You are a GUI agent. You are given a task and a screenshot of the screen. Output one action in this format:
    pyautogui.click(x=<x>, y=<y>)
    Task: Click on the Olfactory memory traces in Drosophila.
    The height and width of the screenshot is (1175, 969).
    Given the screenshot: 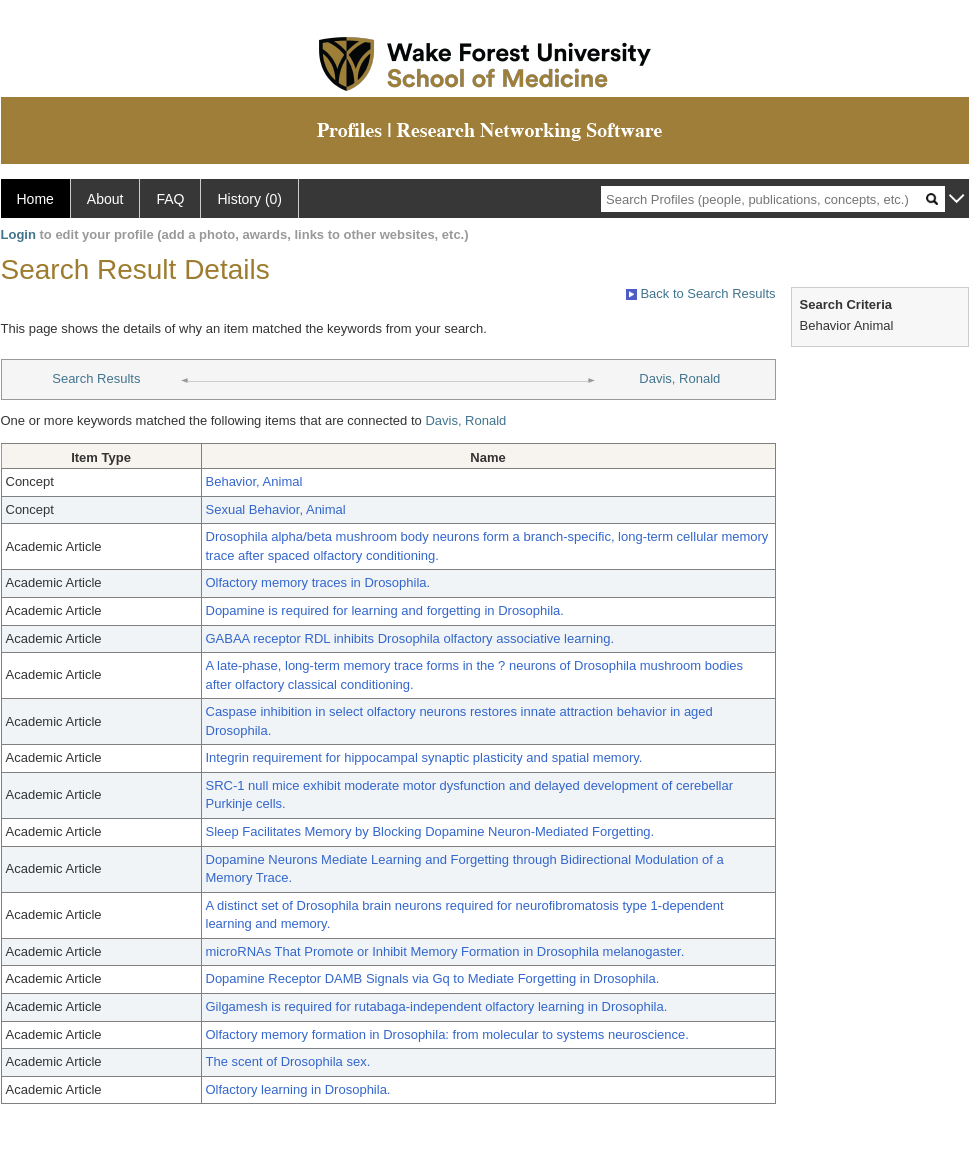 What is the action you would take?
    pyautogui.click(x=318, y=582)
    